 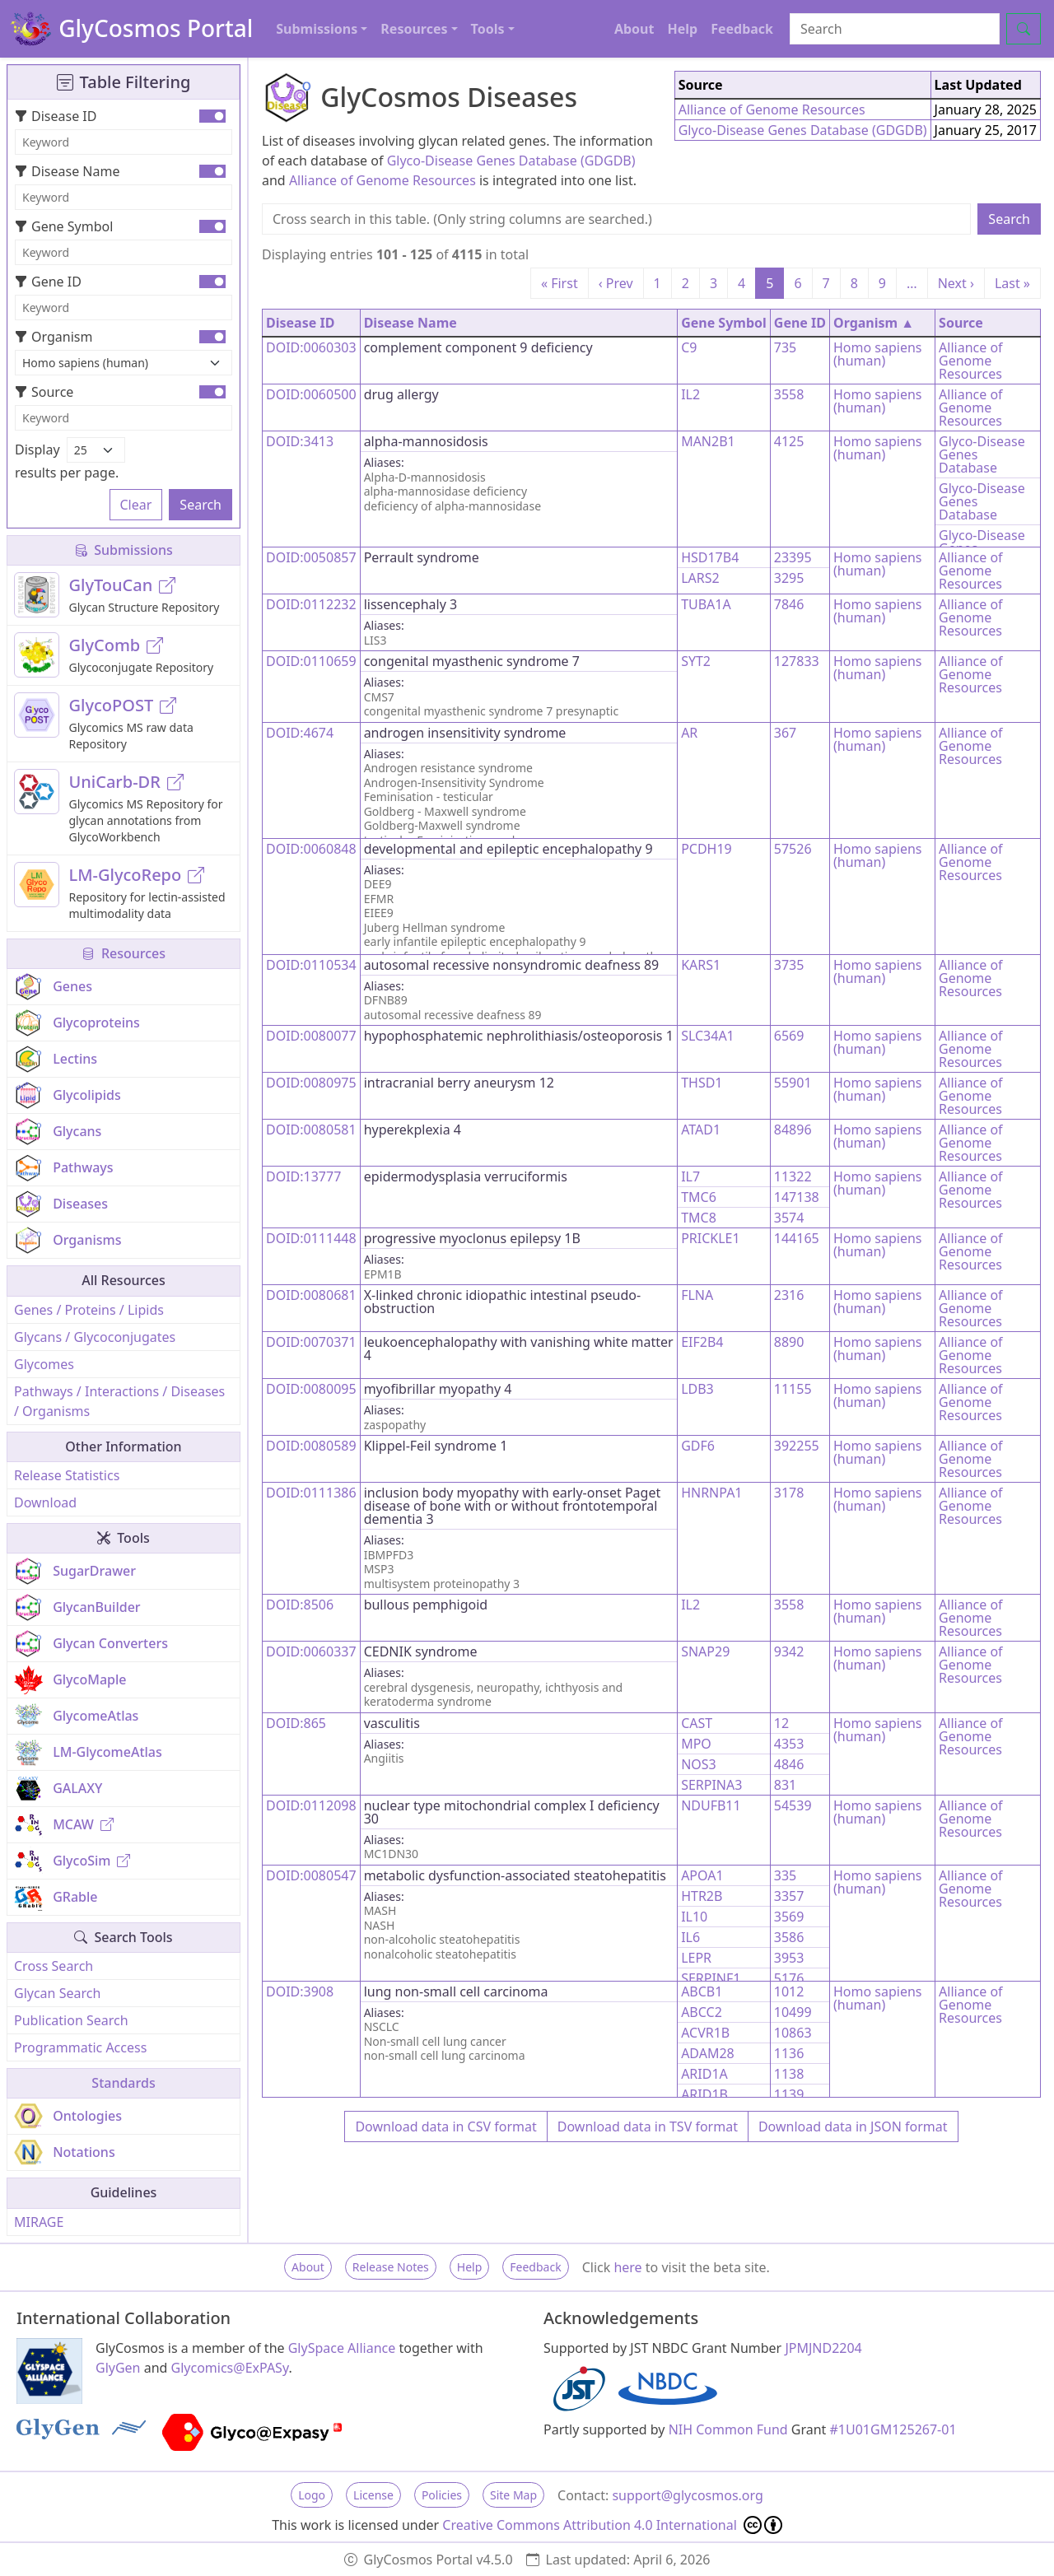 What do you see at coordinates (694, 1917) in the screenshot?
I see `IL10` at bounding box center [694, 1917].